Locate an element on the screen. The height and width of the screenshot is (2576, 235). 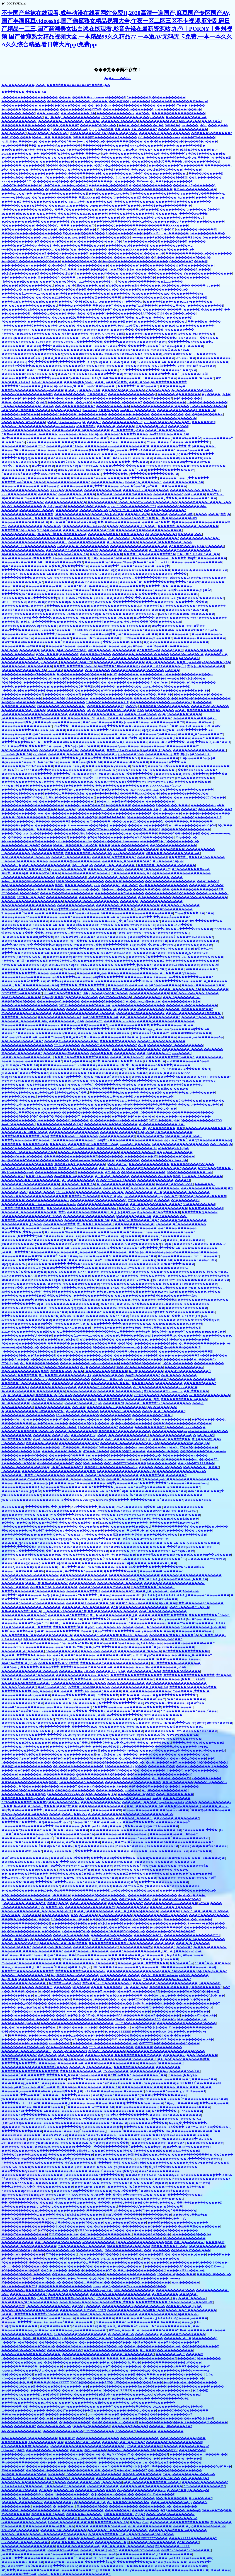
���ٸ������ھ�������� is located at coordinates (92, 1160).